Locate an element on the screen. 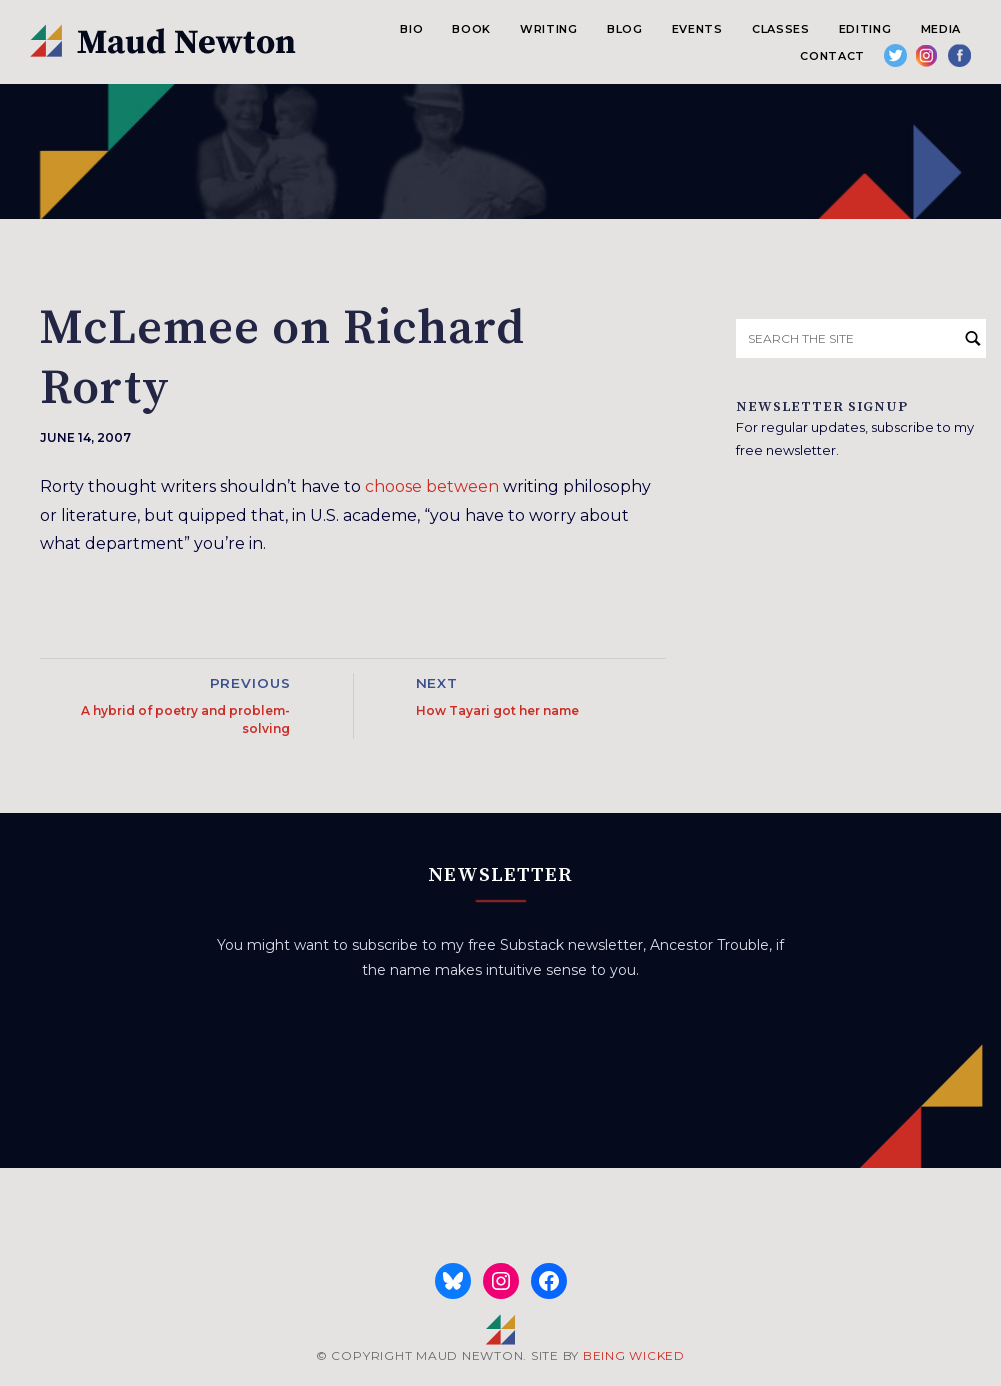 The image size is (1001, 1386). Editing is located at coordinates (865, 29).